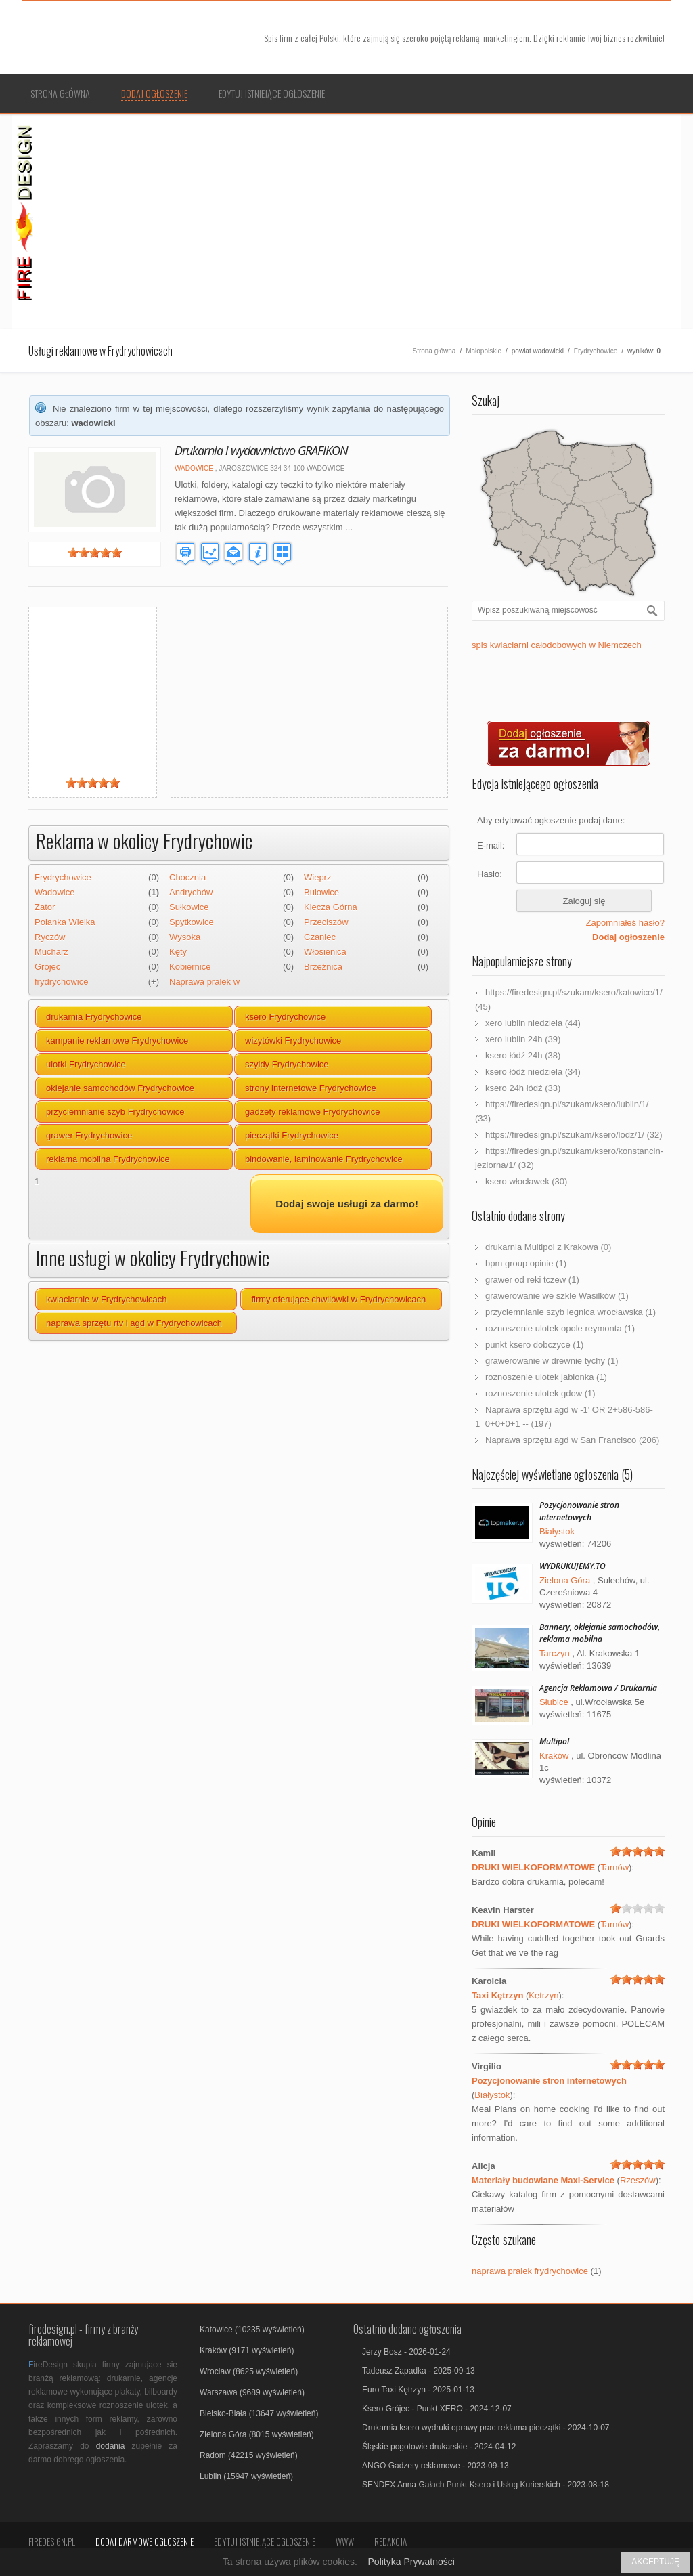 The height and width of the screenshot is (2576, 693). Describe the element at coordinates (638, 2180) in the screenshot. I see `Rzeszów` at that location.